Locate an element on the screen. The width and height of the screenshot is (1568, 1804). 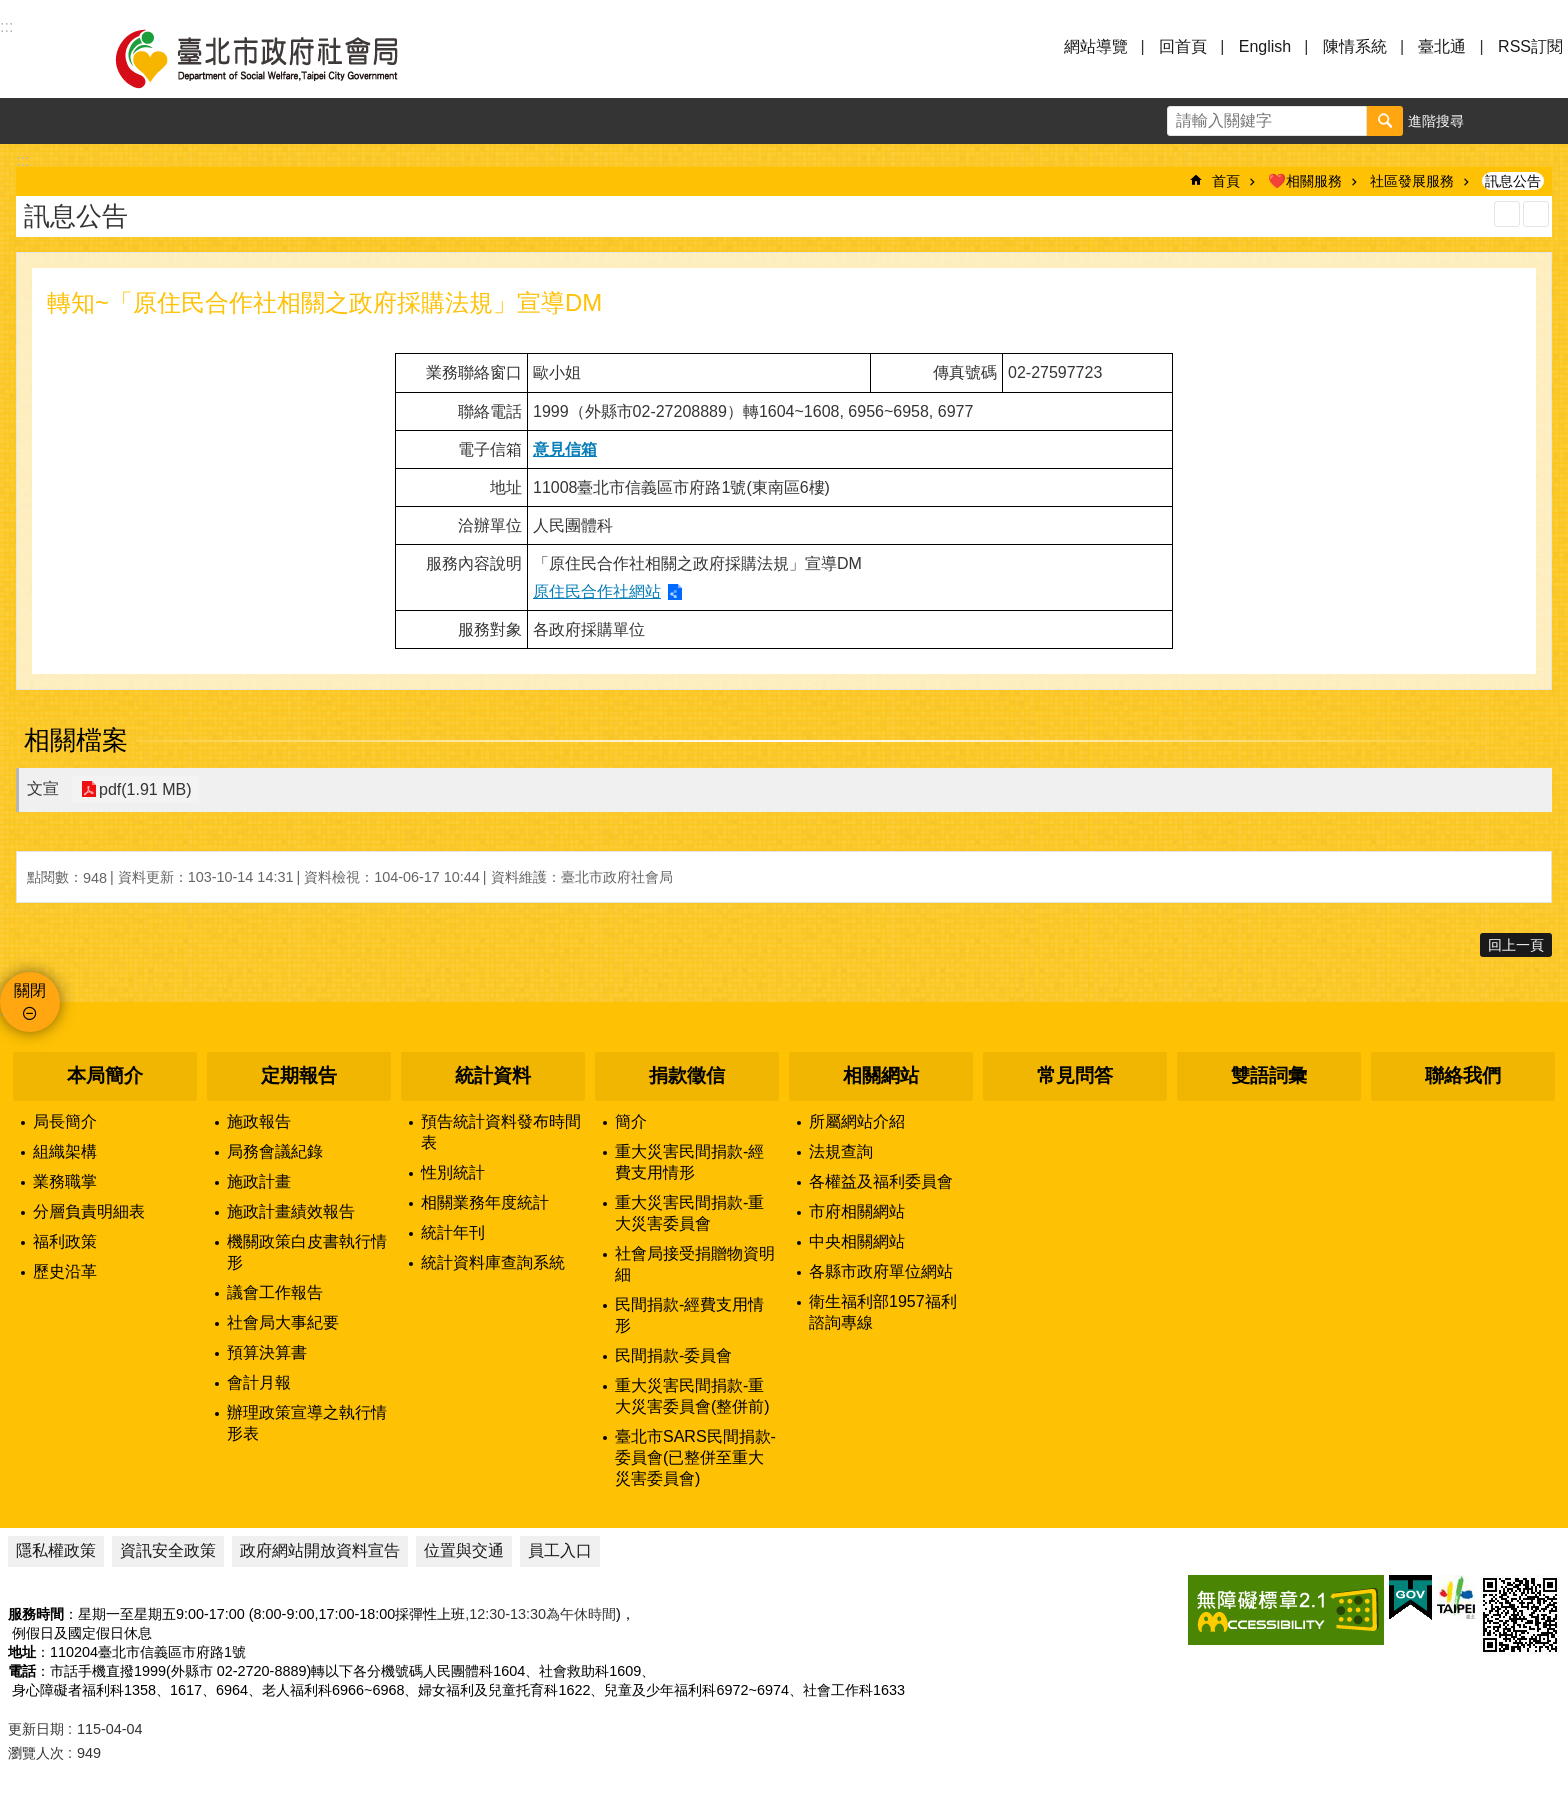
各縣市政府單位網站 is located at coordinates (881, 1271).